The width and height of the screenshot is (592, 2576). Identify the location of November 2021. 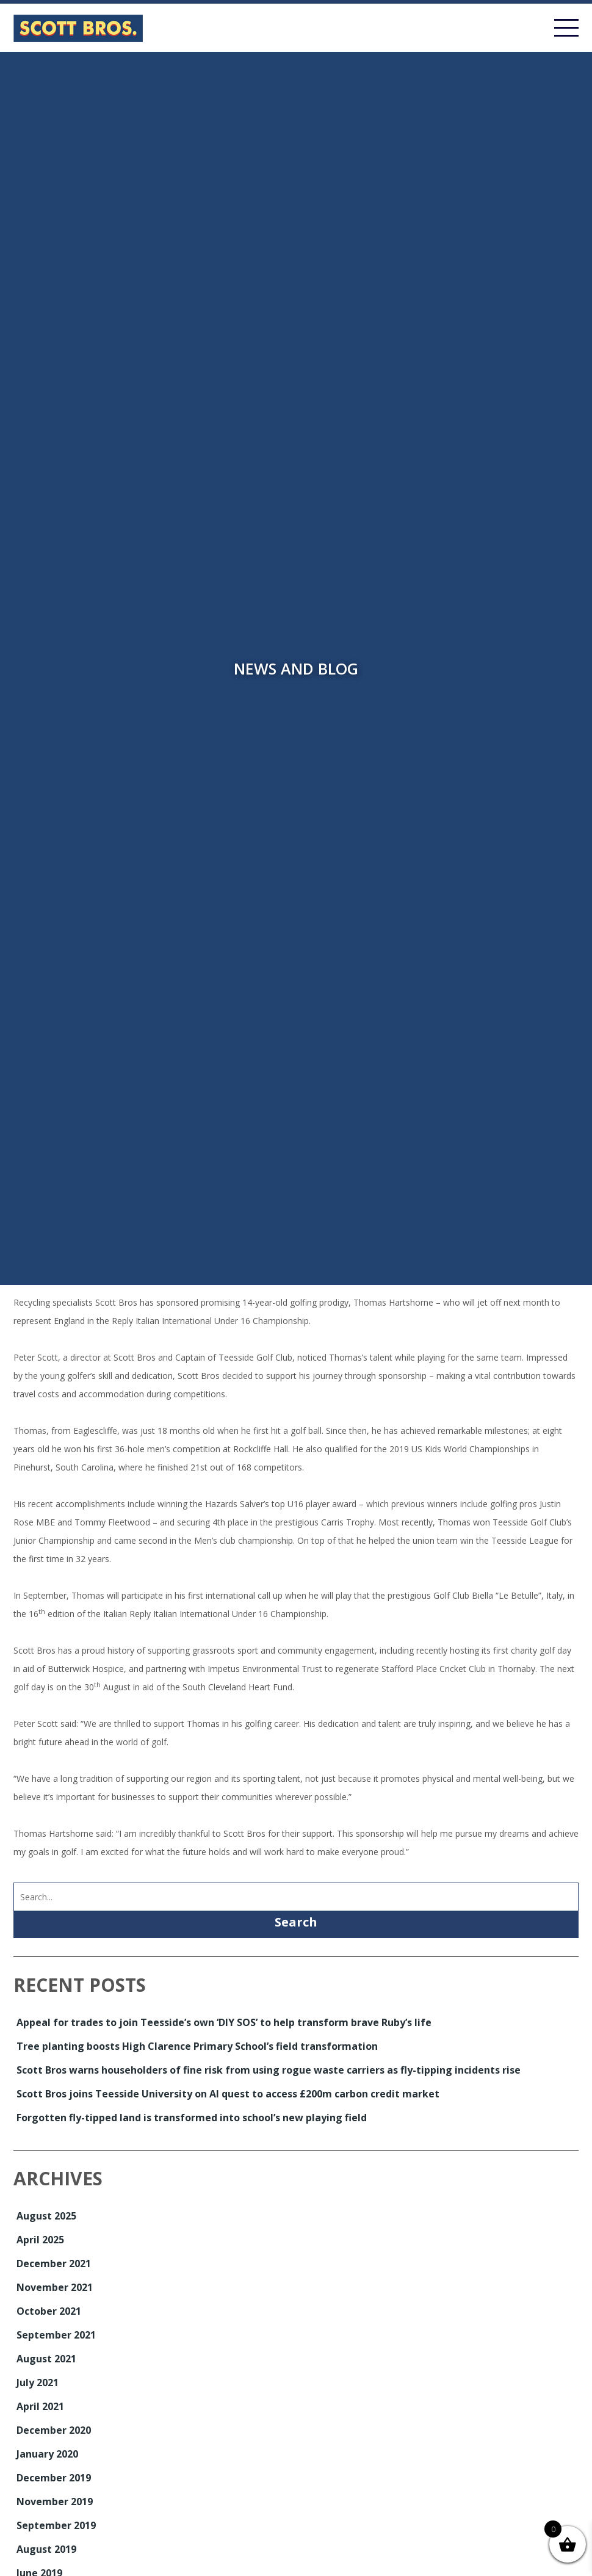
(54, 2287).